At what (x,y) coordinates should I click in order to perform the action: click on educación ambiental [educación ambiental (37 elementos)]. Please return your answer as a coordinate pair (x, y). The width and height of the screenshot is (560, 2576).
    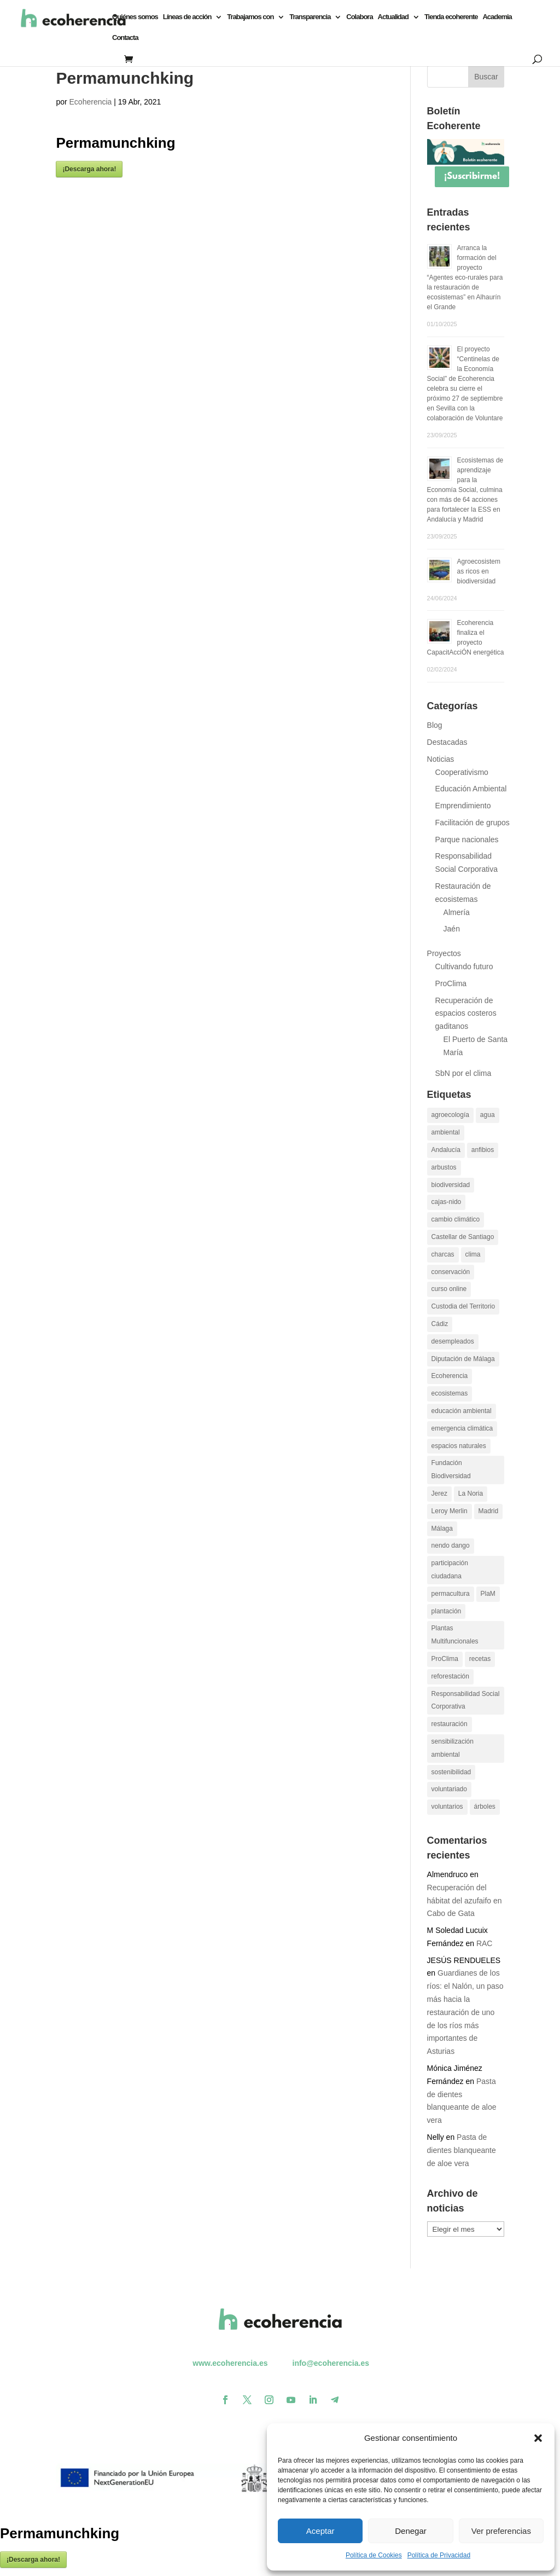
    Looking at the image, I should click on (461, 1411).